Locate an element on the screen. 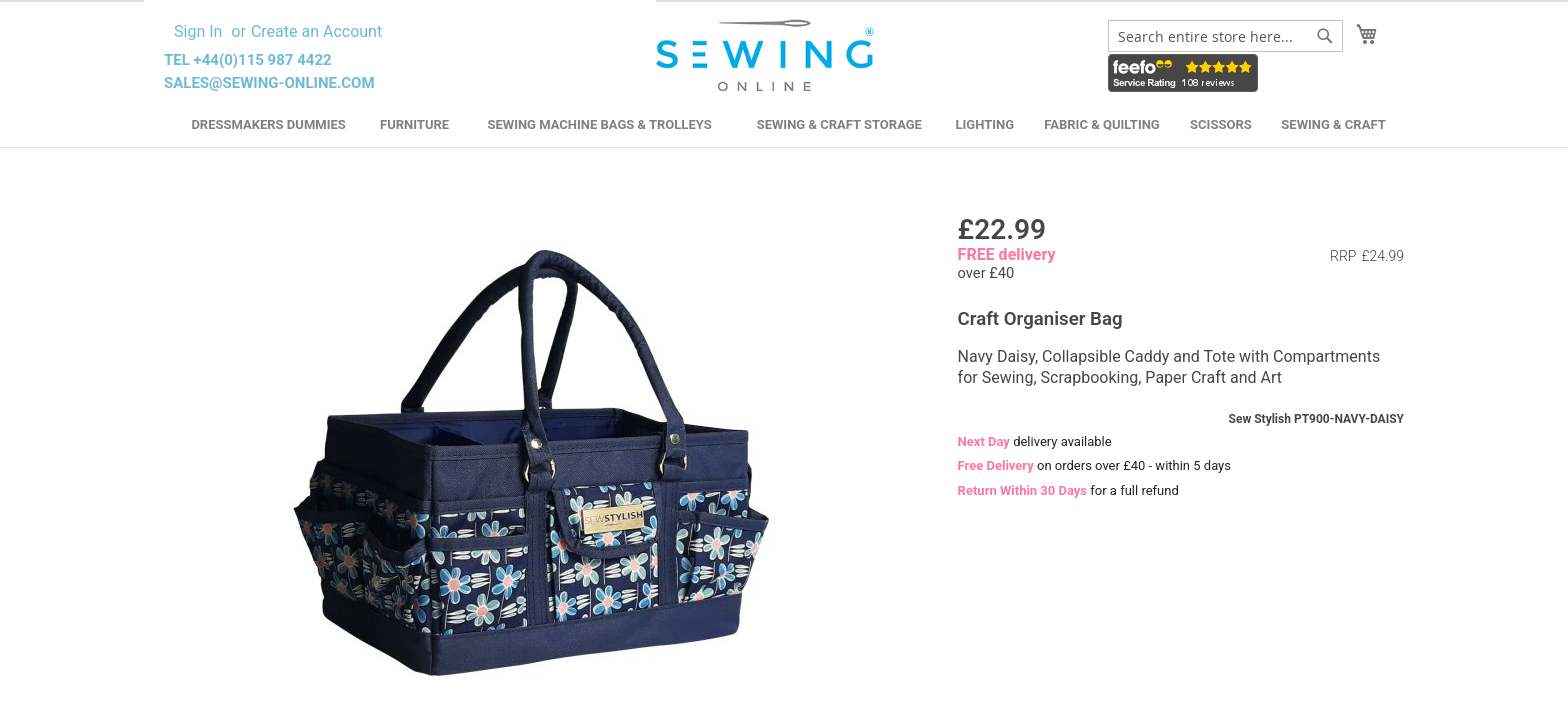  [Search] is located at coordinates (1325, 36).